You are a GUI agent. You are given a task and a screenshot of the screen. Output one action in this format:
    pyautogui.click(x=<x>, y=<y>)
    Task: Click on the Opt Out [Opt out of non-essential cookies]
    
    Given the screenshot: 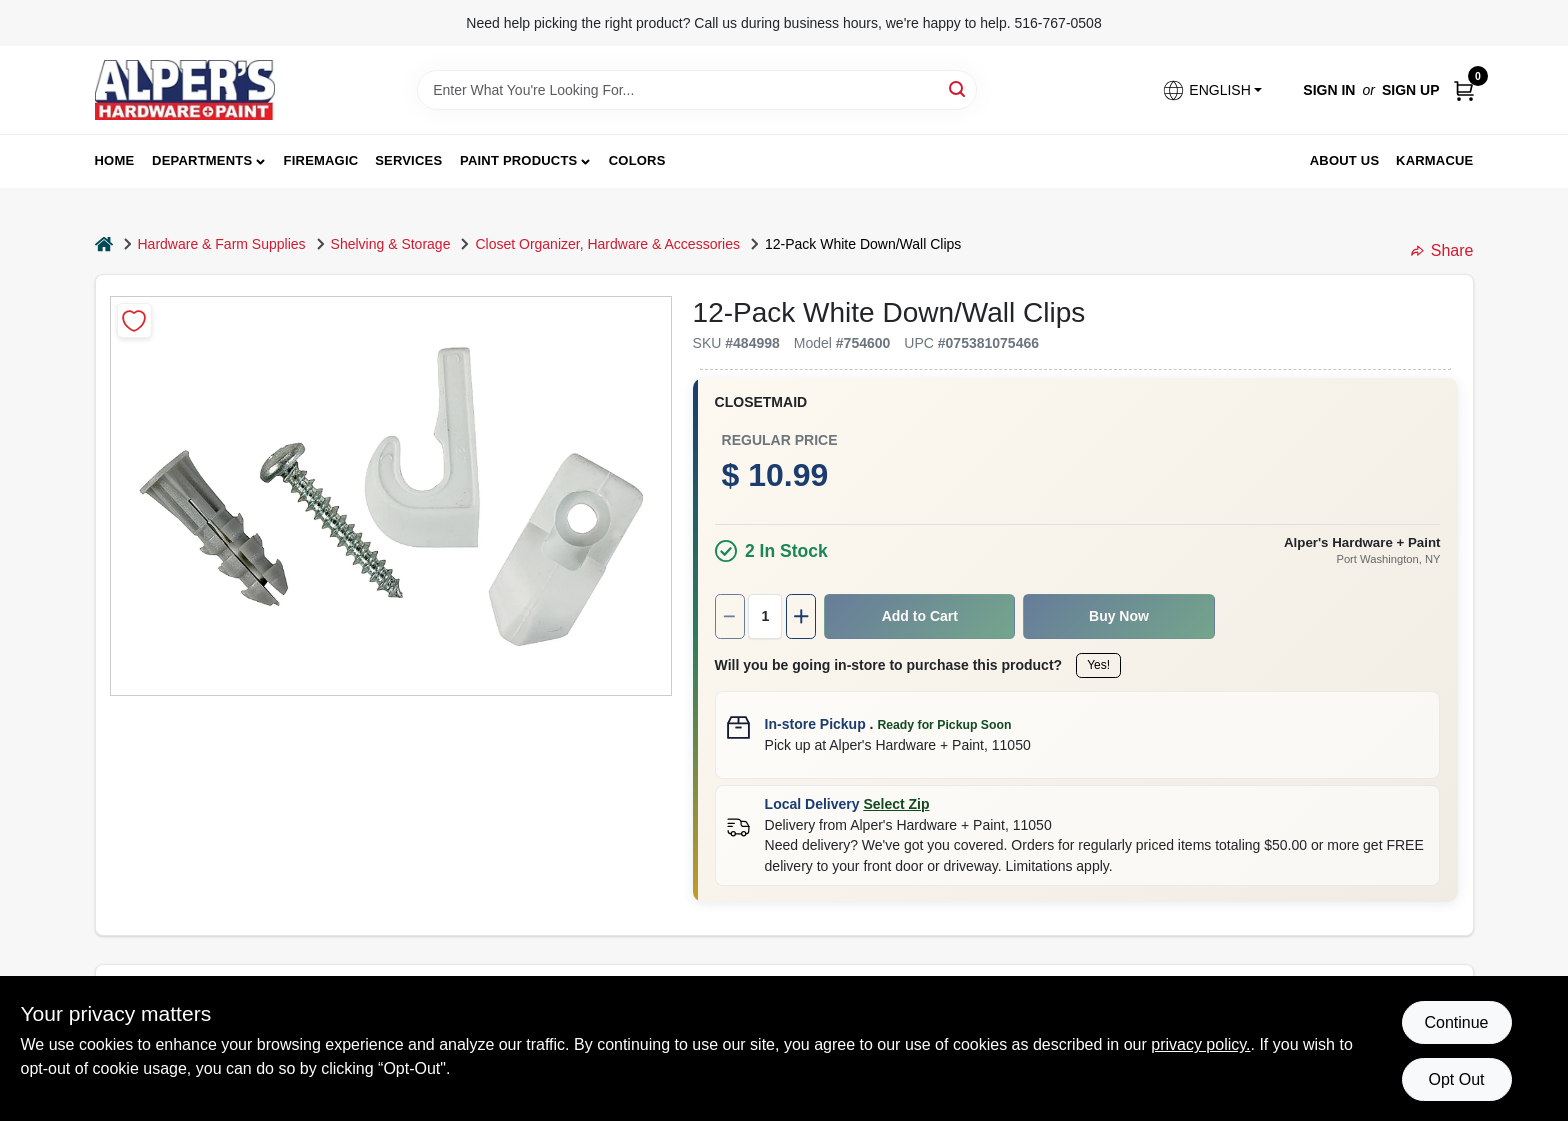 What is the action you would take?
    pyautogui.click(x=1456, y=1079)
    